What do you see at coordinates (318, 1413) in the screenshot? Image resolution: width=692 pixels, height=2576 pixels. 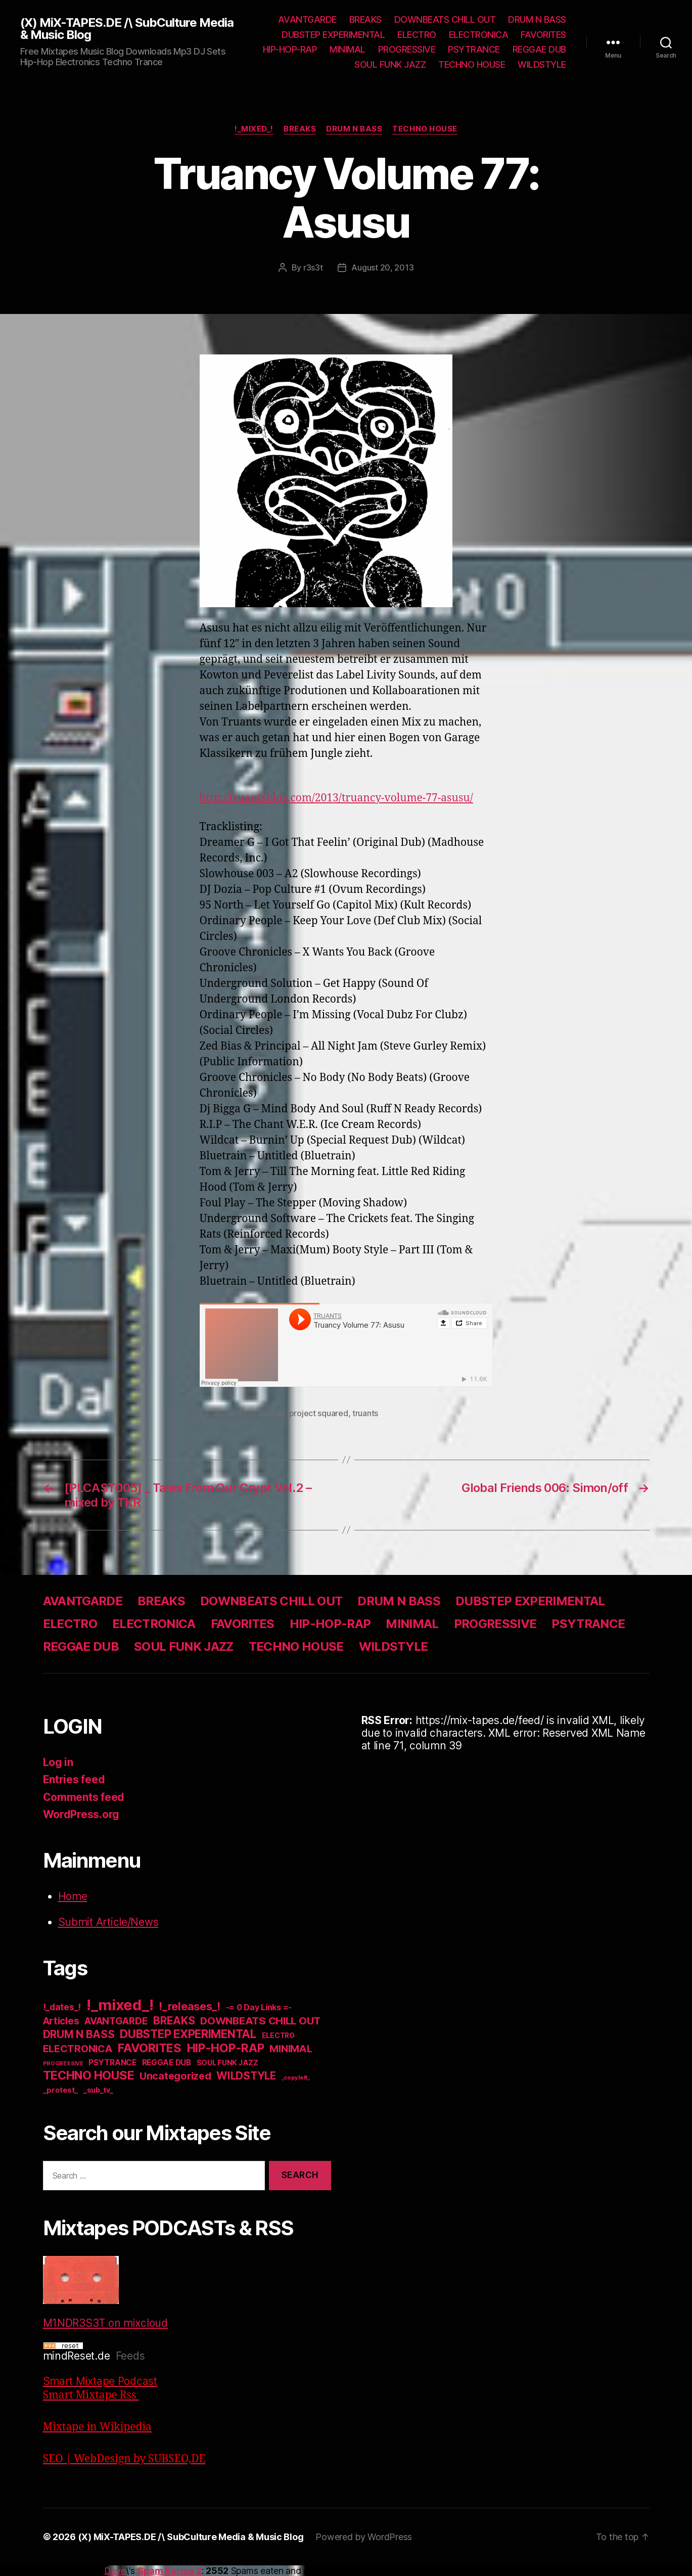 I see `project squared` at bounding box center [318, 1413].